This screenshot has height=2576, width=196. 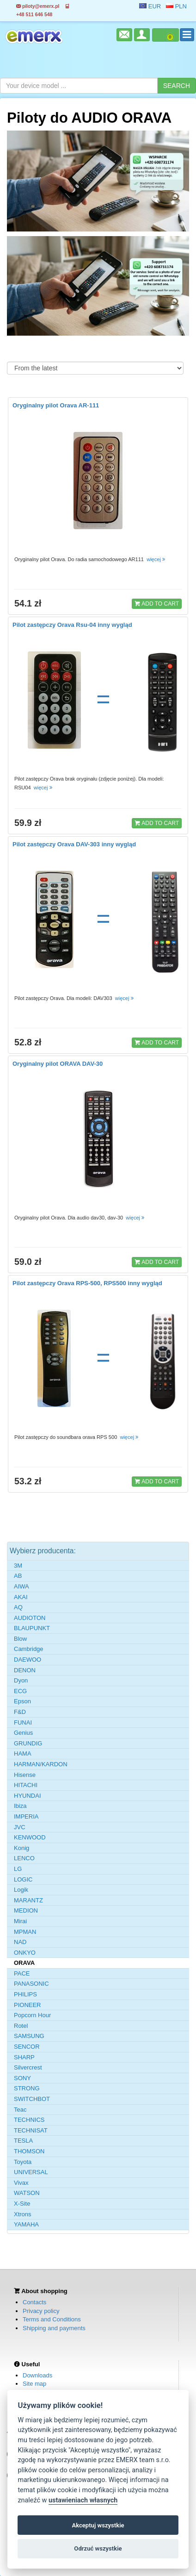 I want to click on PACE, so click(x=22, y=1973).